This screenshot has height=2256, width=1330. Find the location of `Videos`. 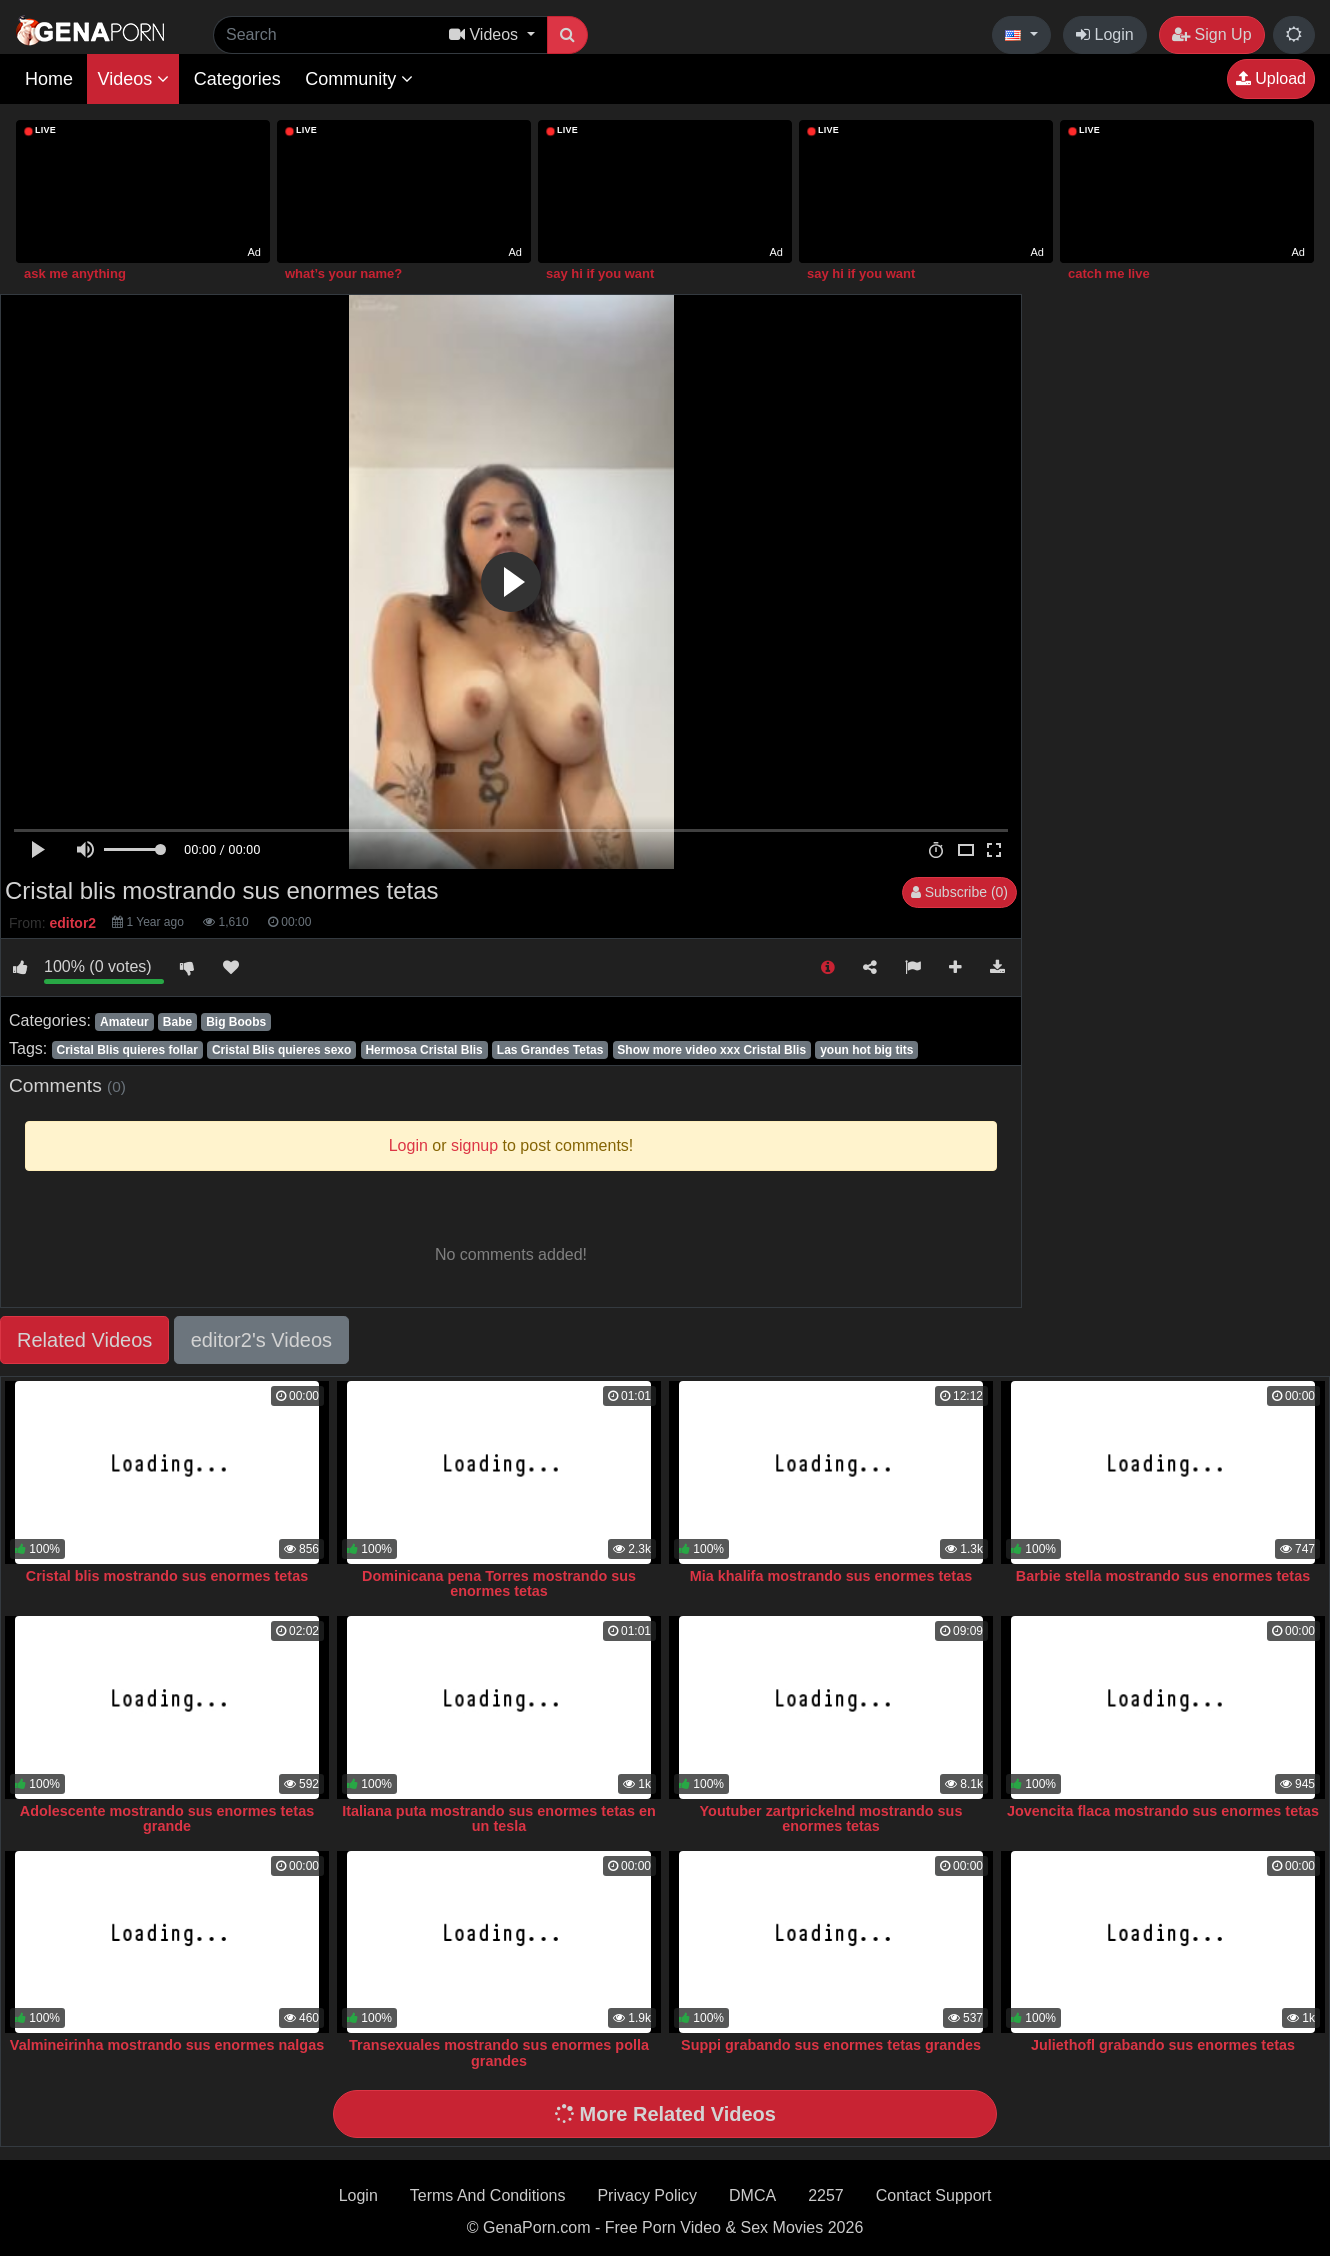

Videos is located at coordinates (133, 79).